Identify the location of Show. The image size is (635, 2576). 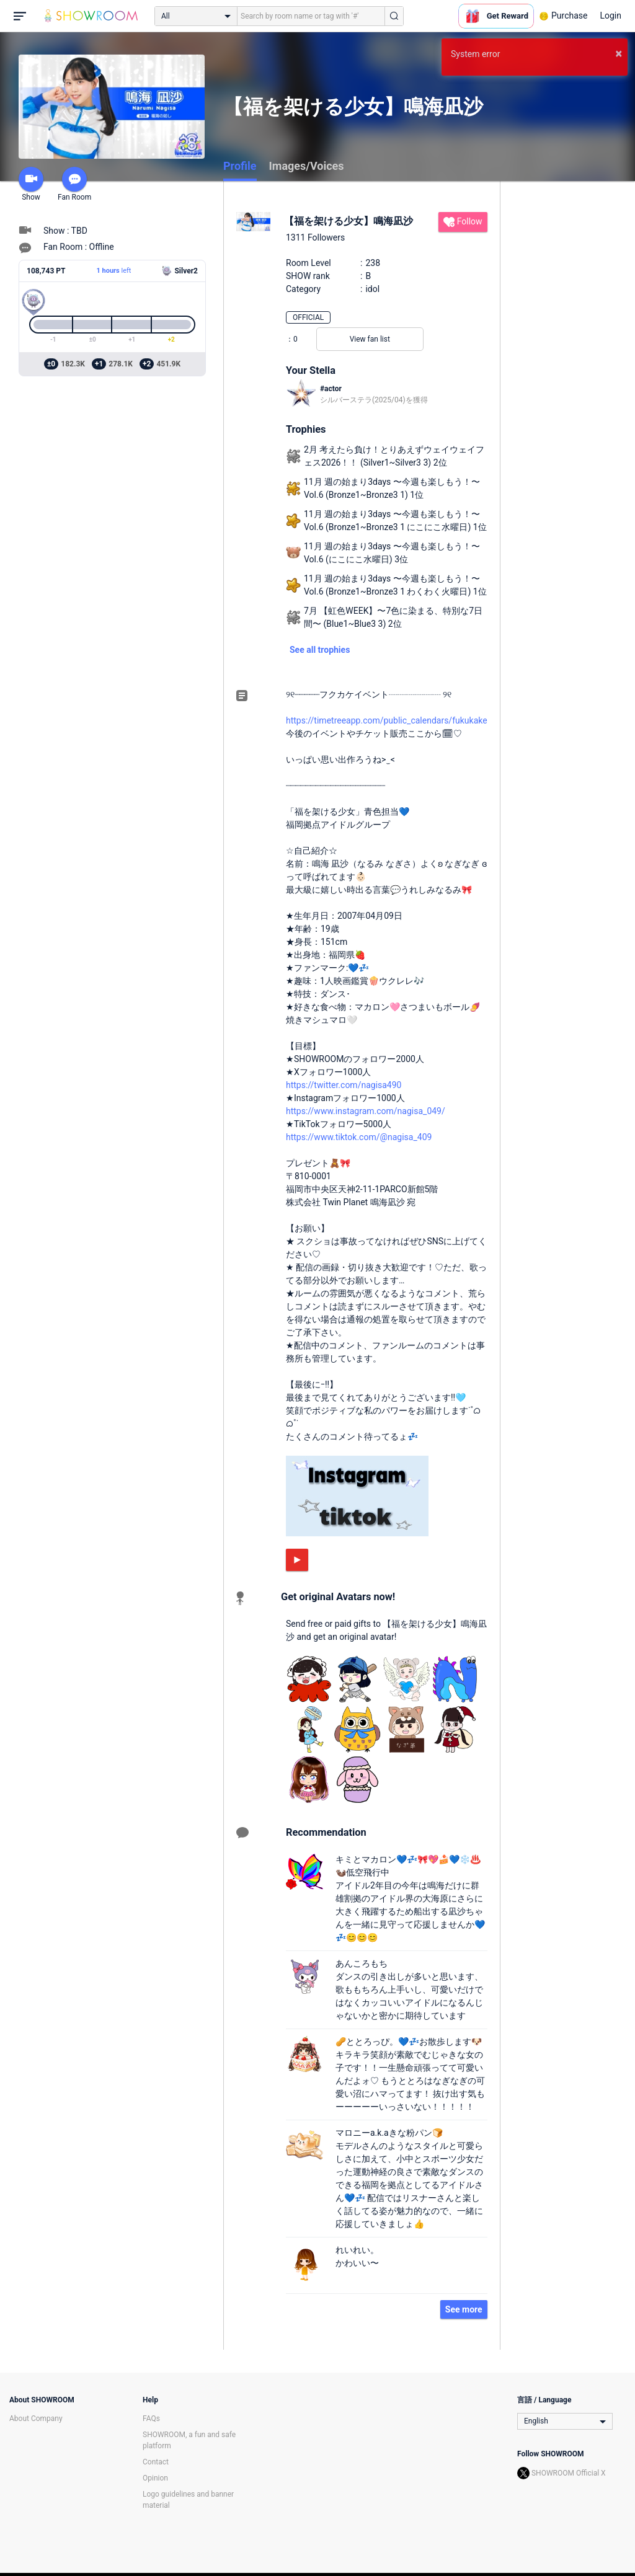
(31, 184).